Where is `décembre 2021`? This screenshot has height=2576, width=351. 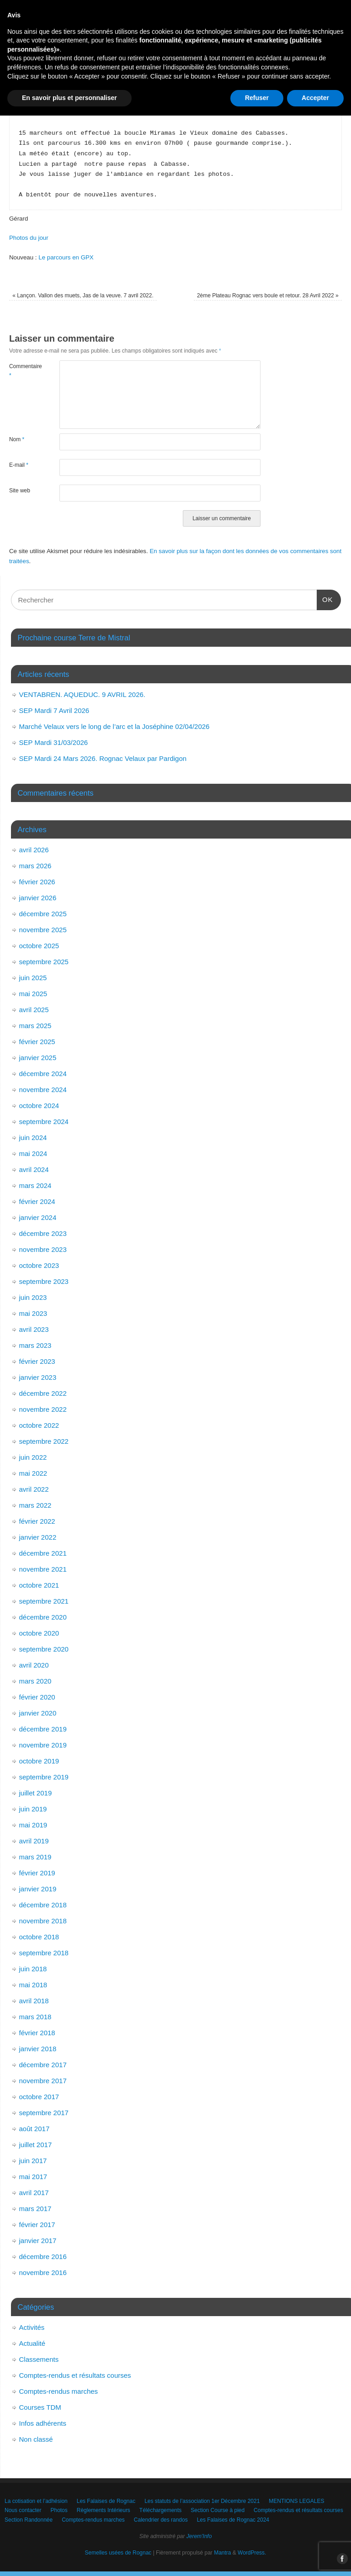
décembre 2021 is located at coordinates (43, 1553).